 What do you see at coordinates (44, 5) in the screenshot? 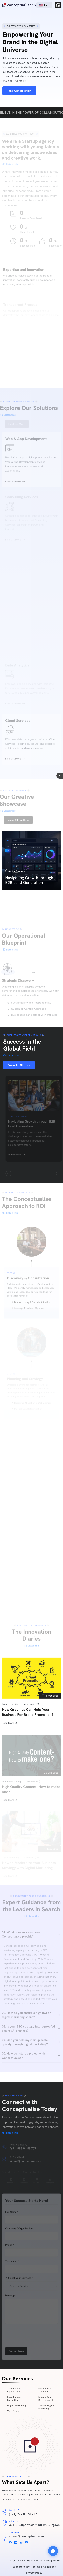
I see `[Select Language]` at bounding box center [44, 5].